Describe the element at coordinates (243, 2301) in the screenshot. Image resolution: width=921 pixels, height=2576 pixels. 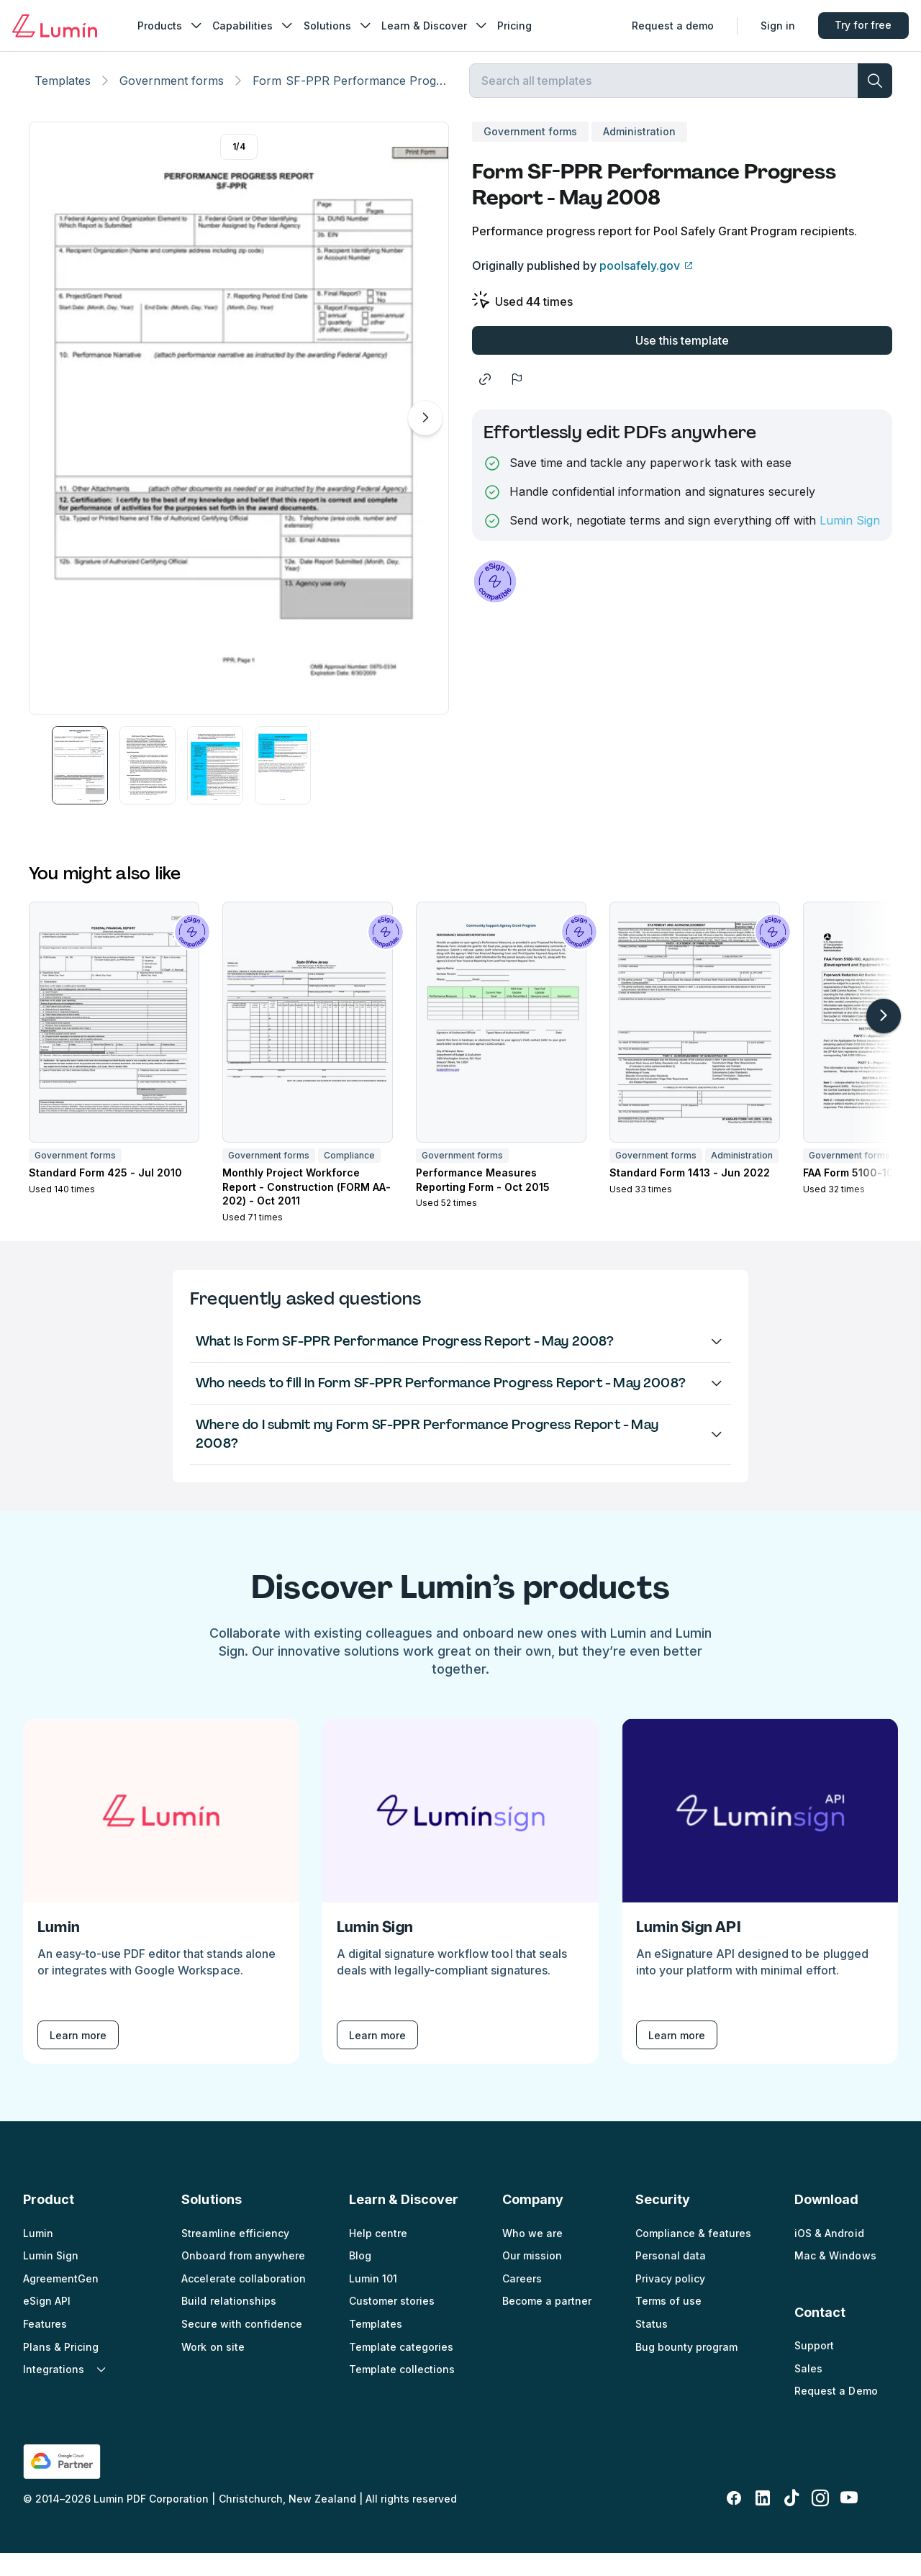
I see `Accelerate collaboration` at that location.